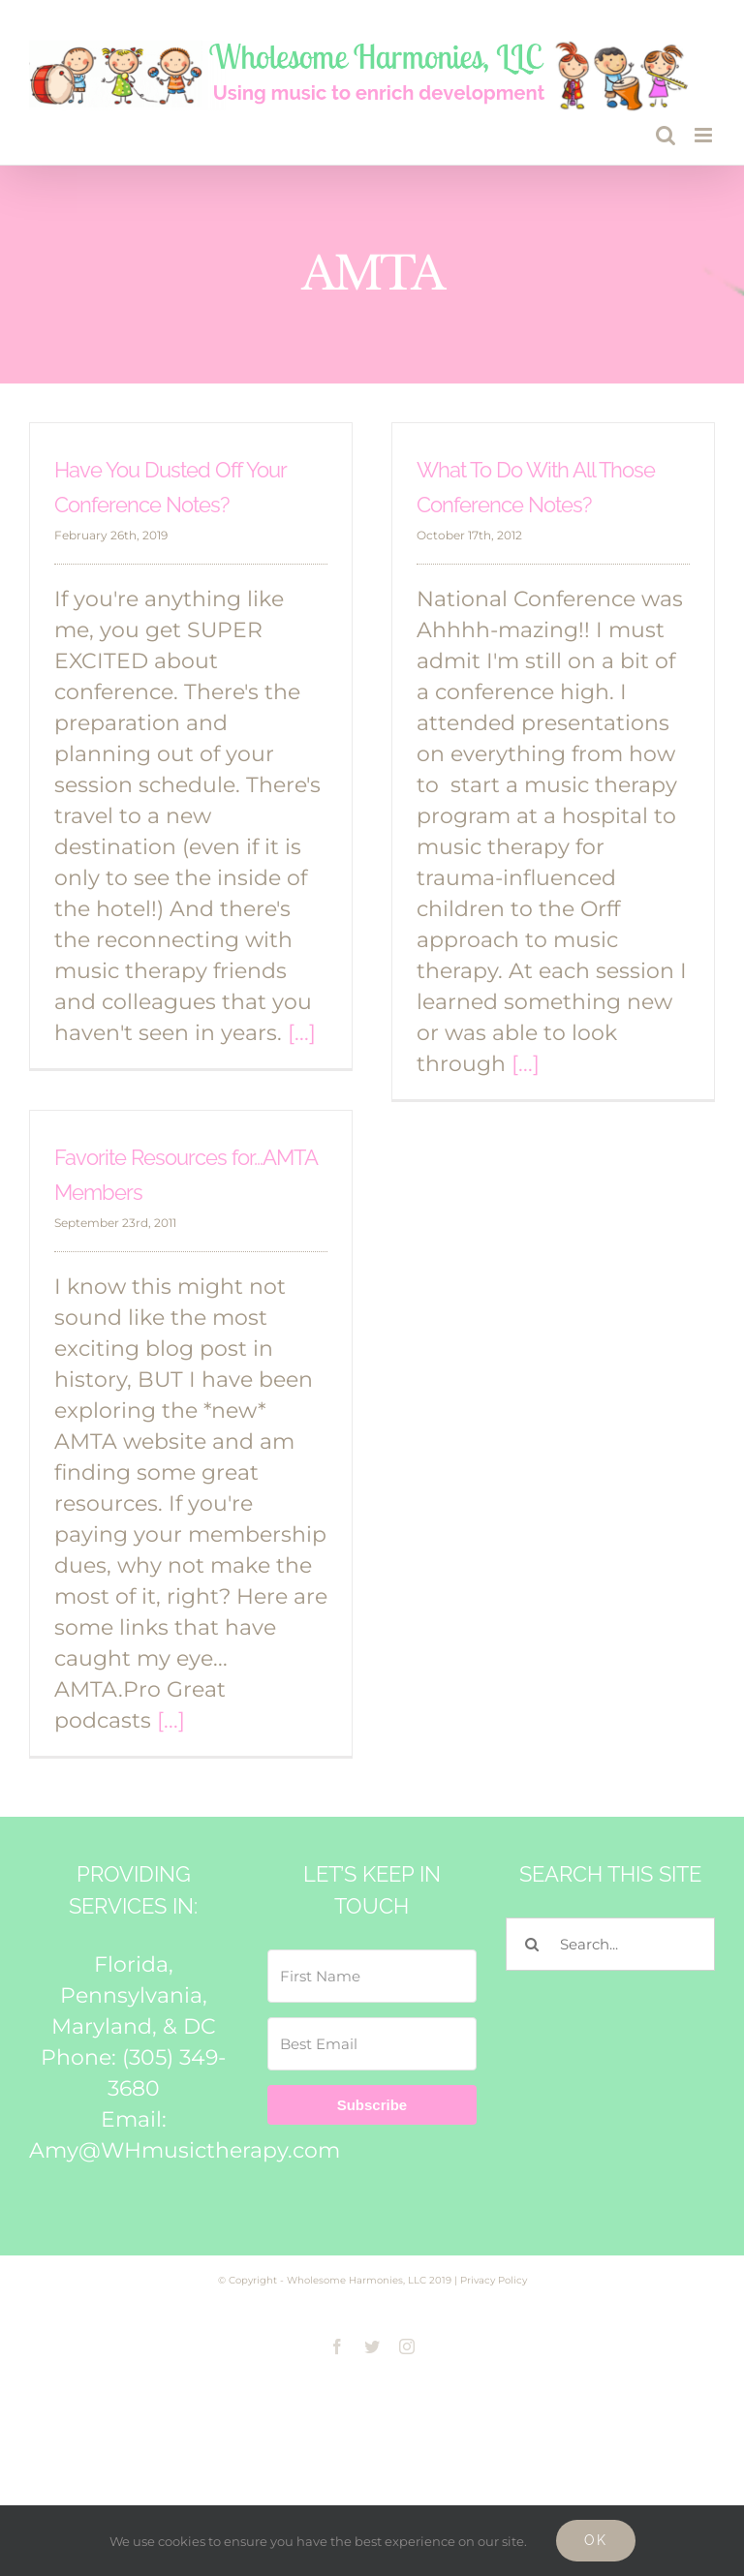 This screenshot has width=744, height=2576. Describe the element at coordinates (705, 135) in the screenshot. I see `[Toggle mobile menu]` at that location.